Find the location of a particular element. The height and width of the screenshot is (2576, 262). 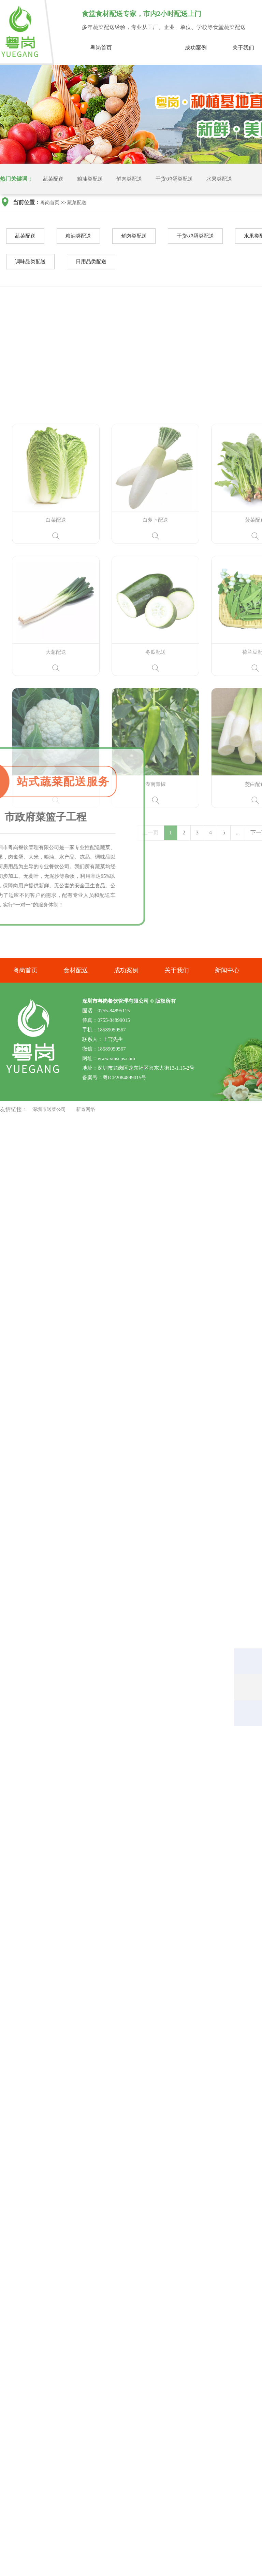

成功案例 is located at coordinates (196, 48).